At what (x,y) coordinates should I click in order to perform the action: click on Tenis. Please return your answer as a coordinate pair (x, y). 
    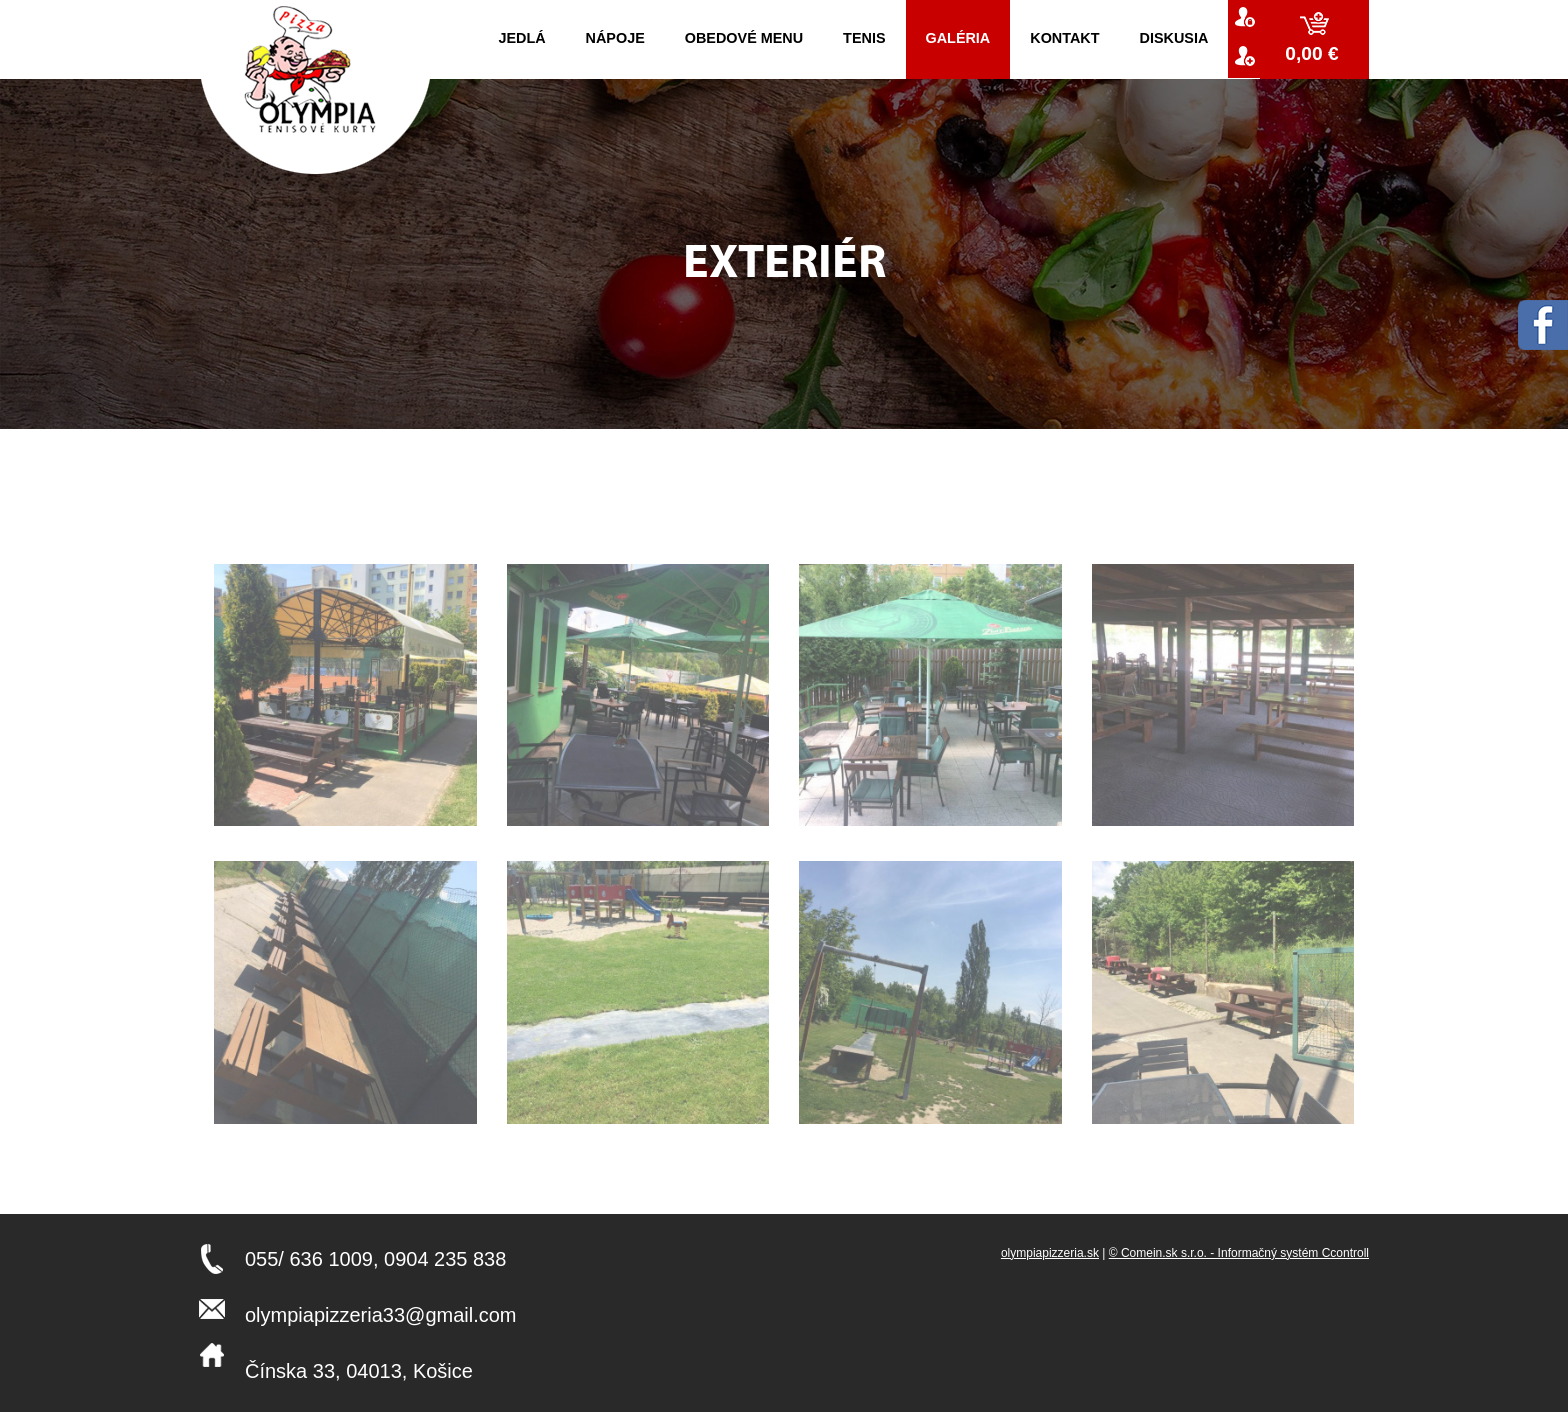
    Looking at the image, I should click on (864, 38).